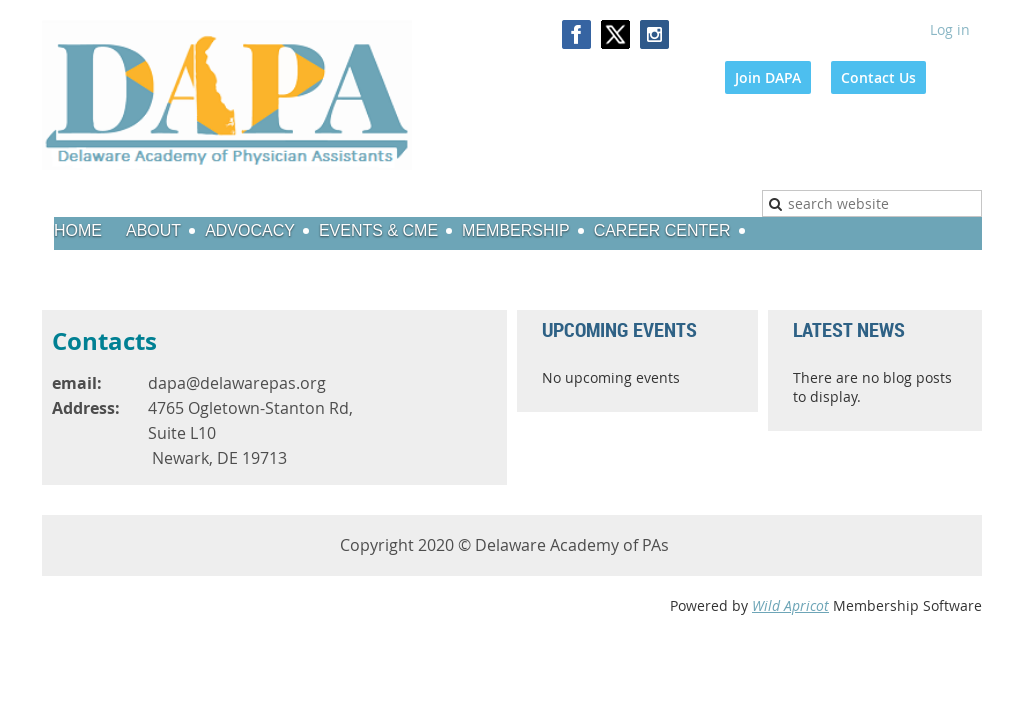  What do you see at coordinates (878, 77) in the screenshot?
I see `Contact Us` at bounding box center [878, 77].